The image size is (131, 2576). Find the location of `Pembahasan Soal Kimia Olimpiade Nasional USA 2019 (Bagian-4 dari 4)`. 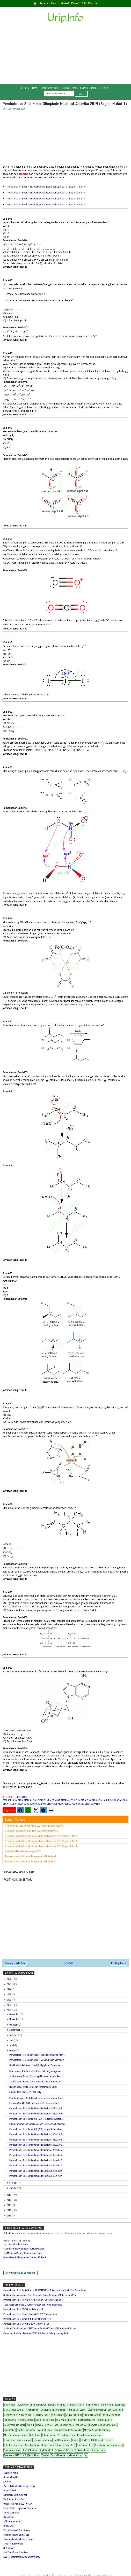

Pembahasan Soal Kimia Olimpiade Nasional USA 2019 (Bagian-4 dari 4) is located at coordinates (46, 204).